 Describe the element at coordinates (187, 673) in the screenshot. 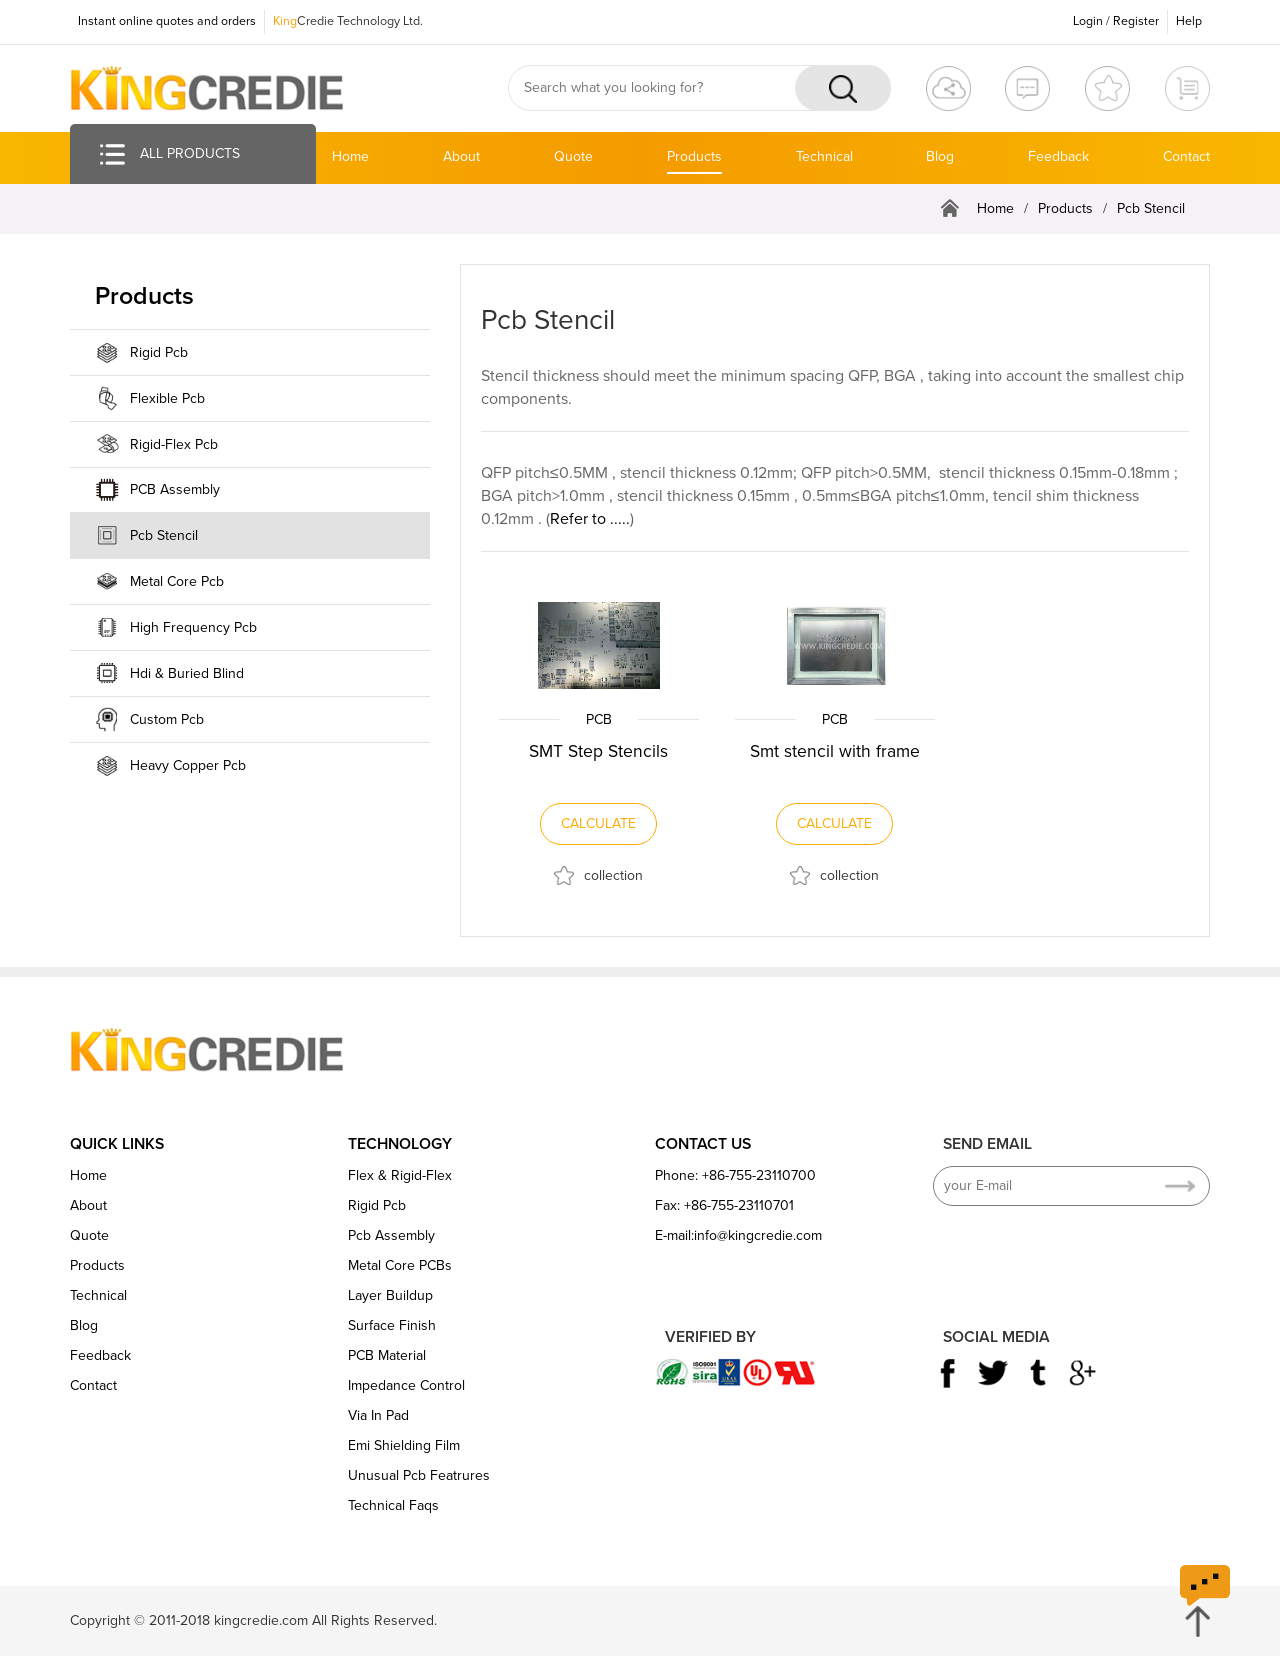

I see `Hdi & Buried Blind` at that location.